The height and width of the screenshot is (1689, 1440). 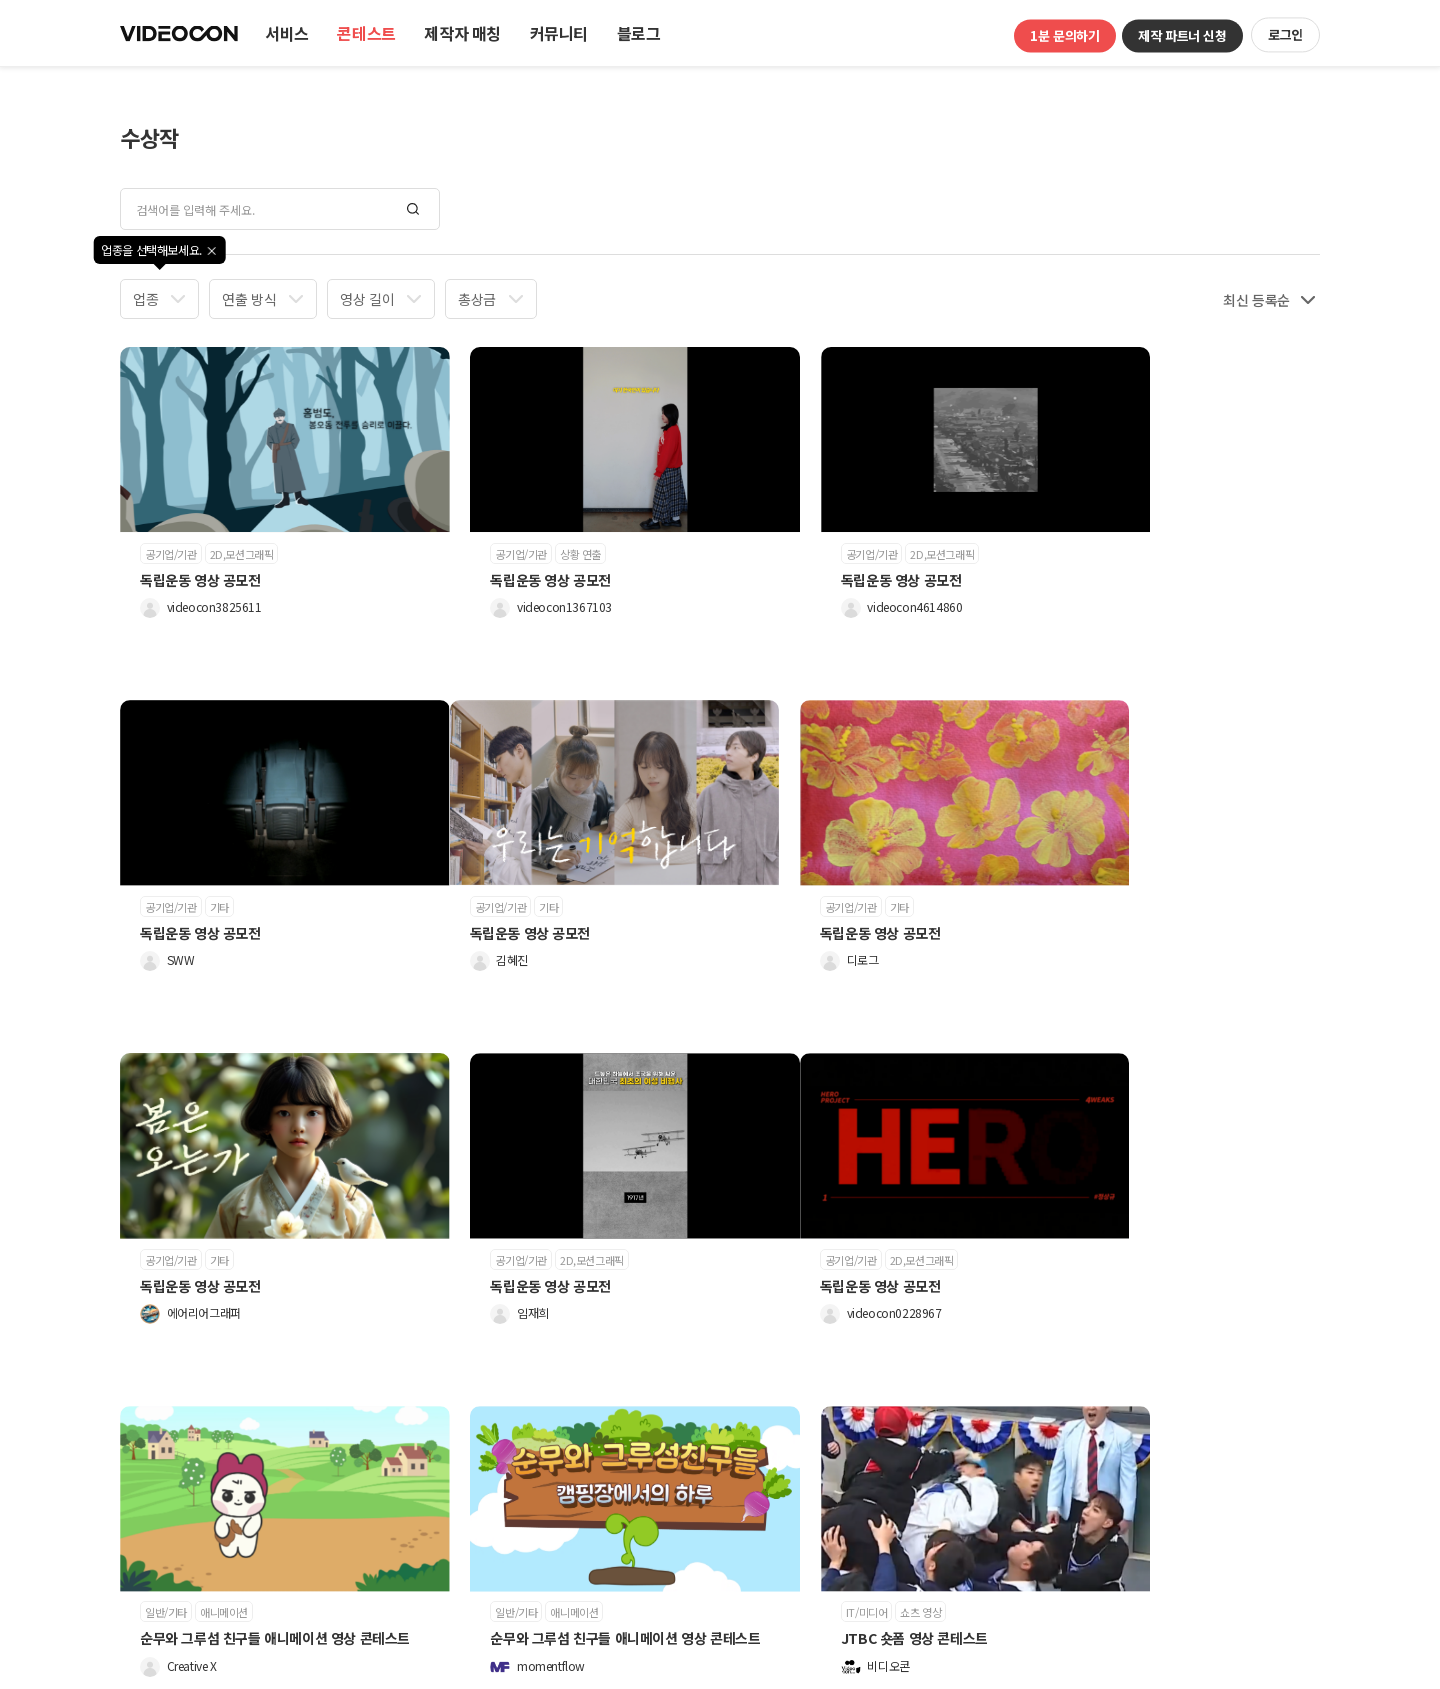 I want to click on 블로그, so click(x=639, y=33).